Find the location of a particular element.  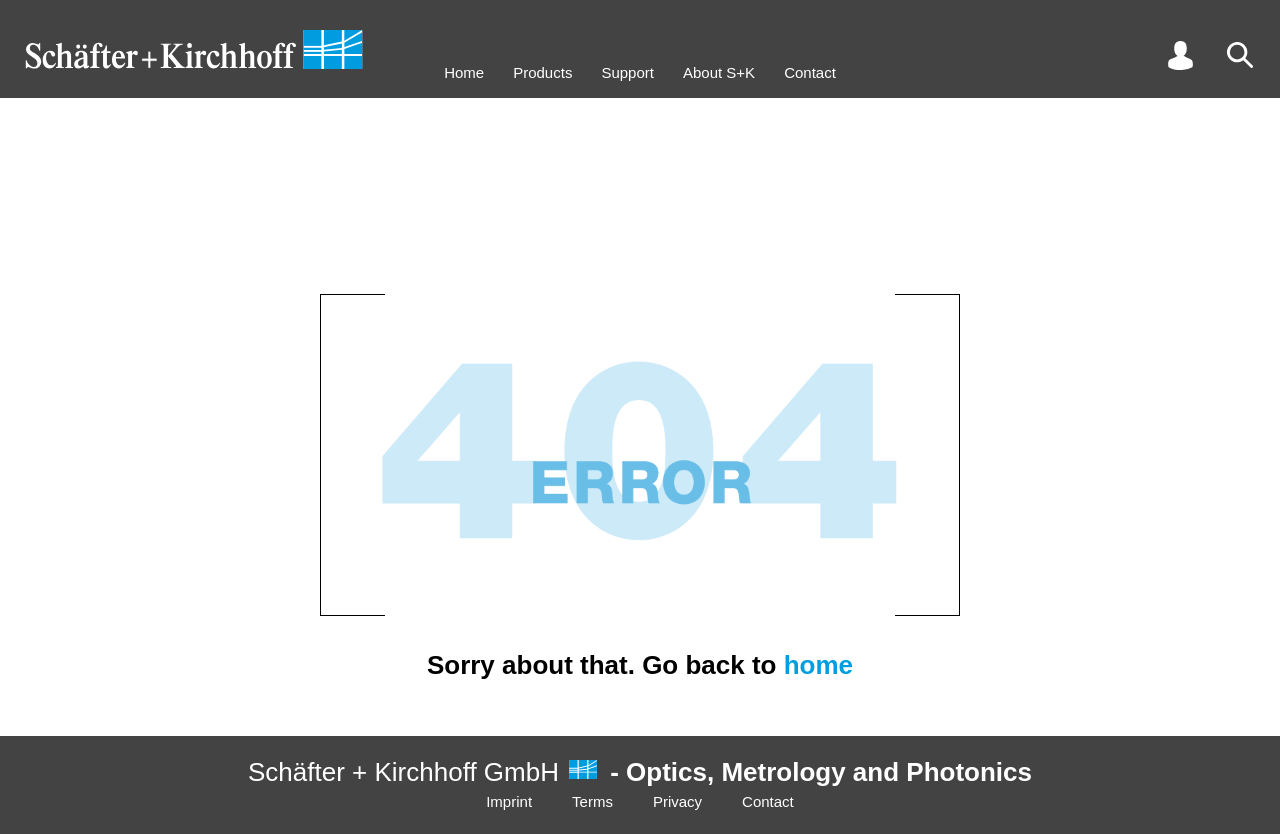

Privacy is located at coordinates (677, 801).